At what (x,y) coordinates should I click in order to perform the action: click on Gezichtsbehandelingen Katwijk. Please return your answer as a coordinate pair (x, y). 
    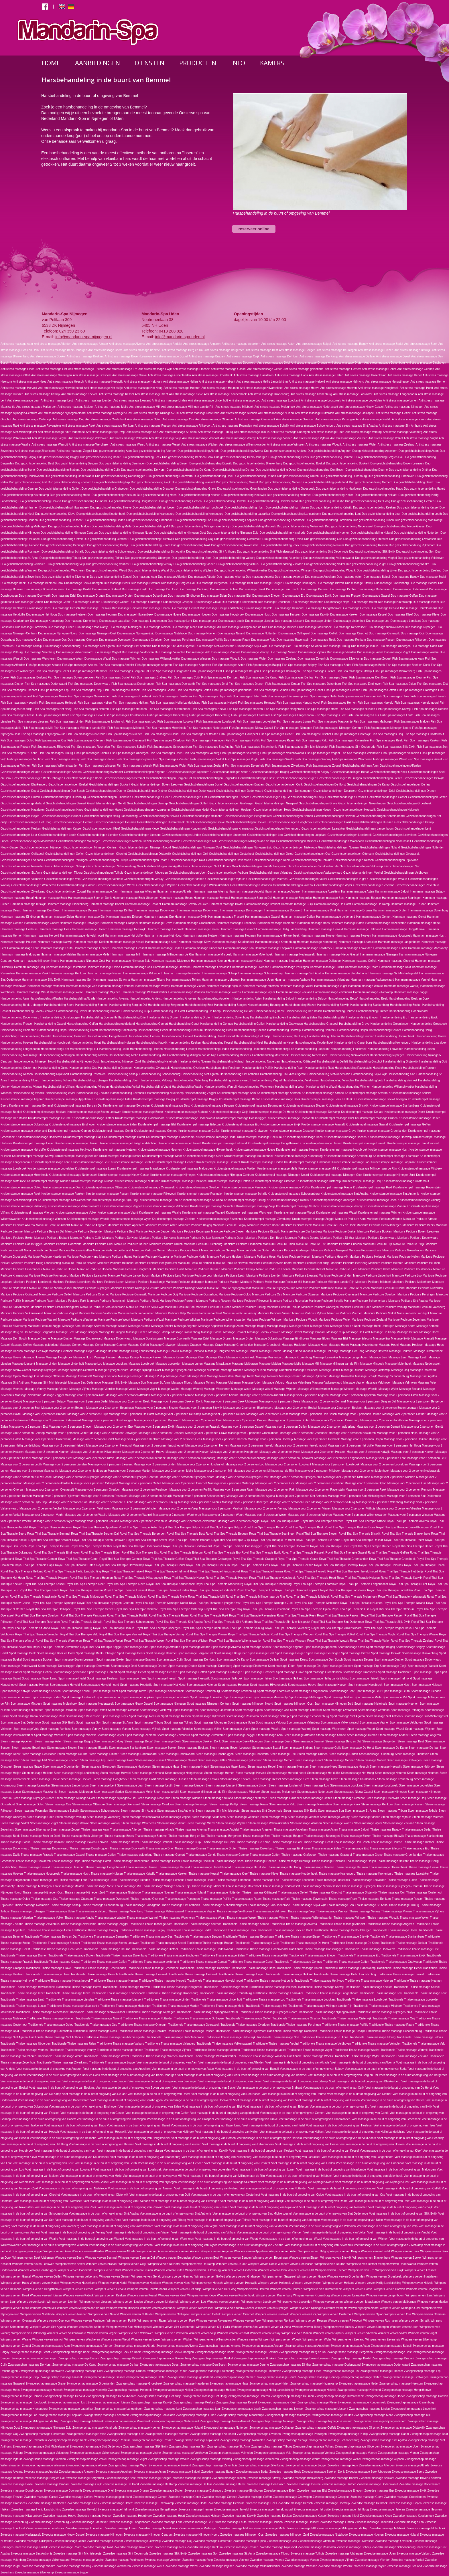
    Looking at the image, I should click on (414, 822).